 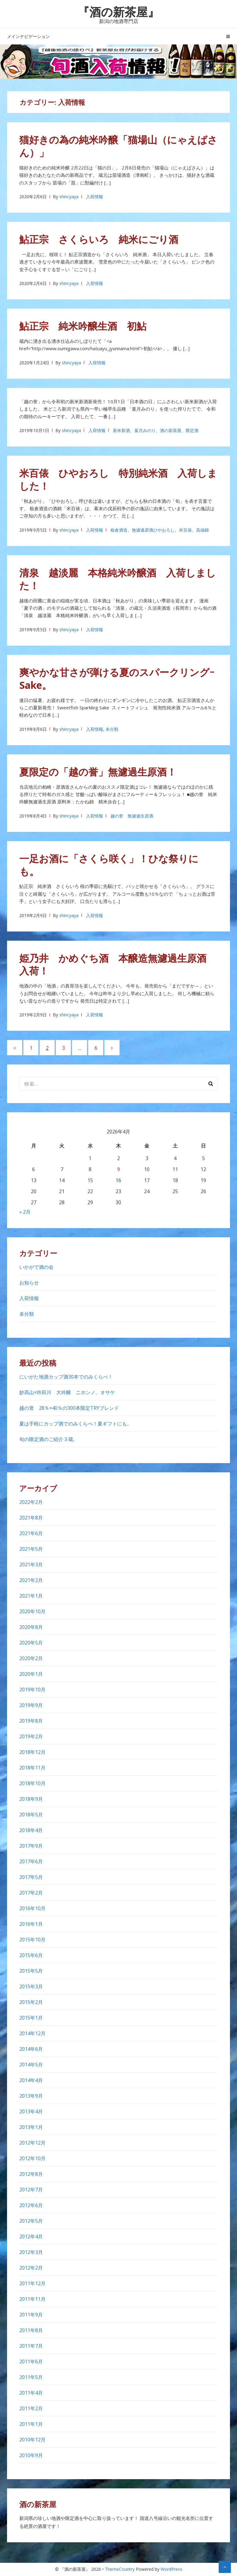 What do you see at coordinates (98, 239) in the screenshot?
I see `鮎正宗 さくらいろ 純米にごり酒` at bounding box center [98, 239].